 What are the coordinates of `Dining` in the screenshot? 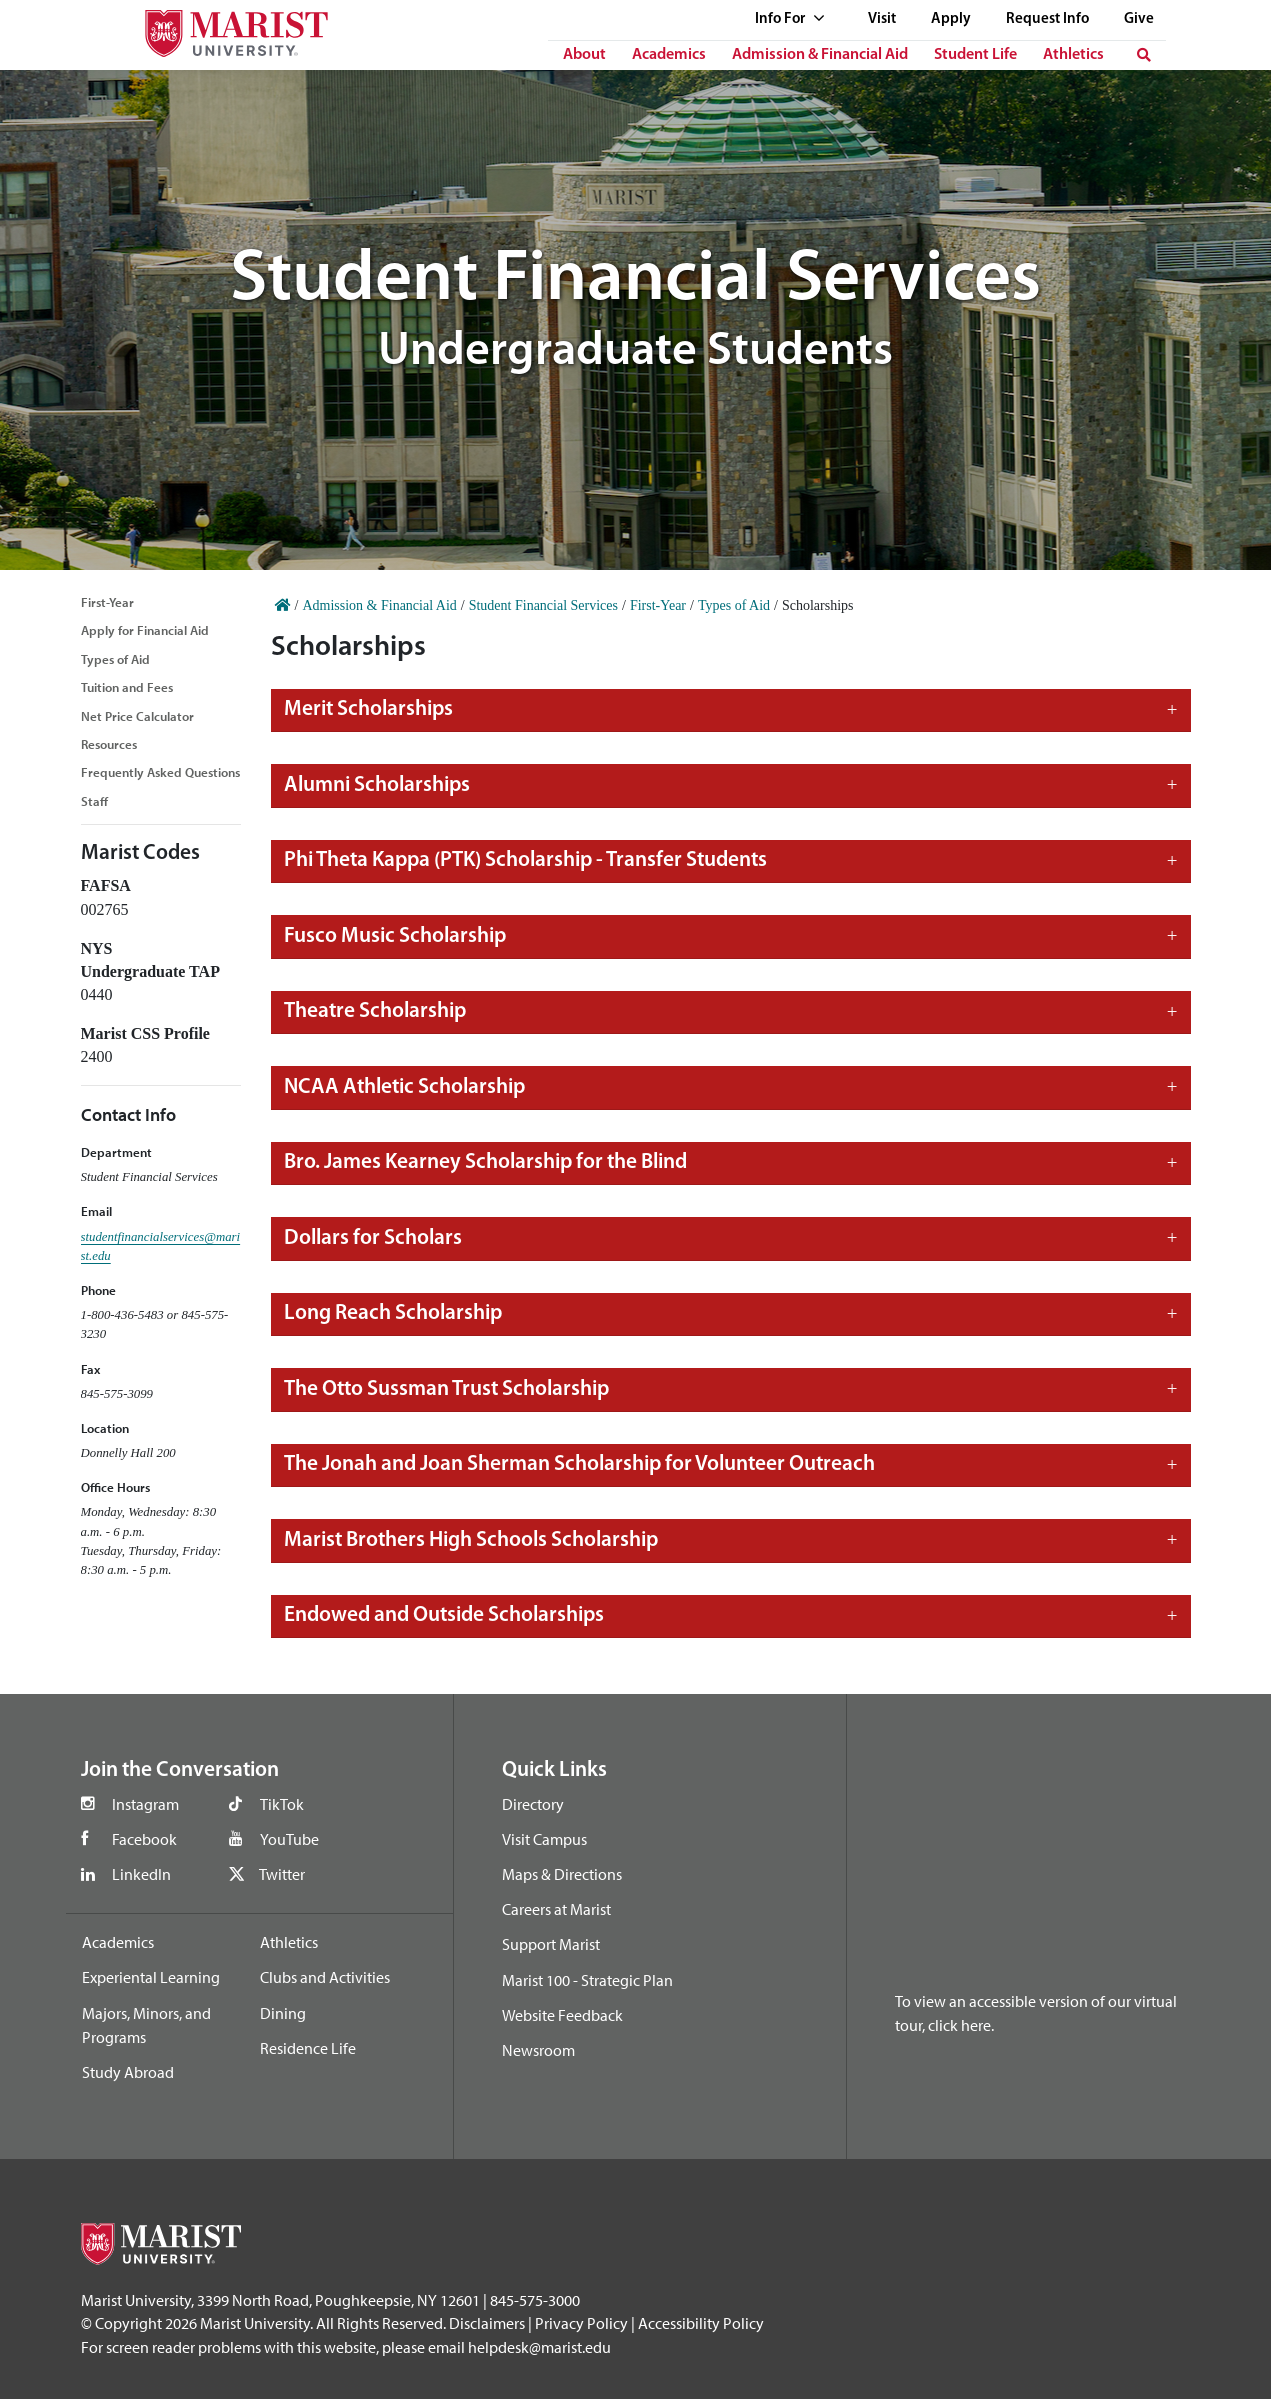 It's located at (283, 2013).